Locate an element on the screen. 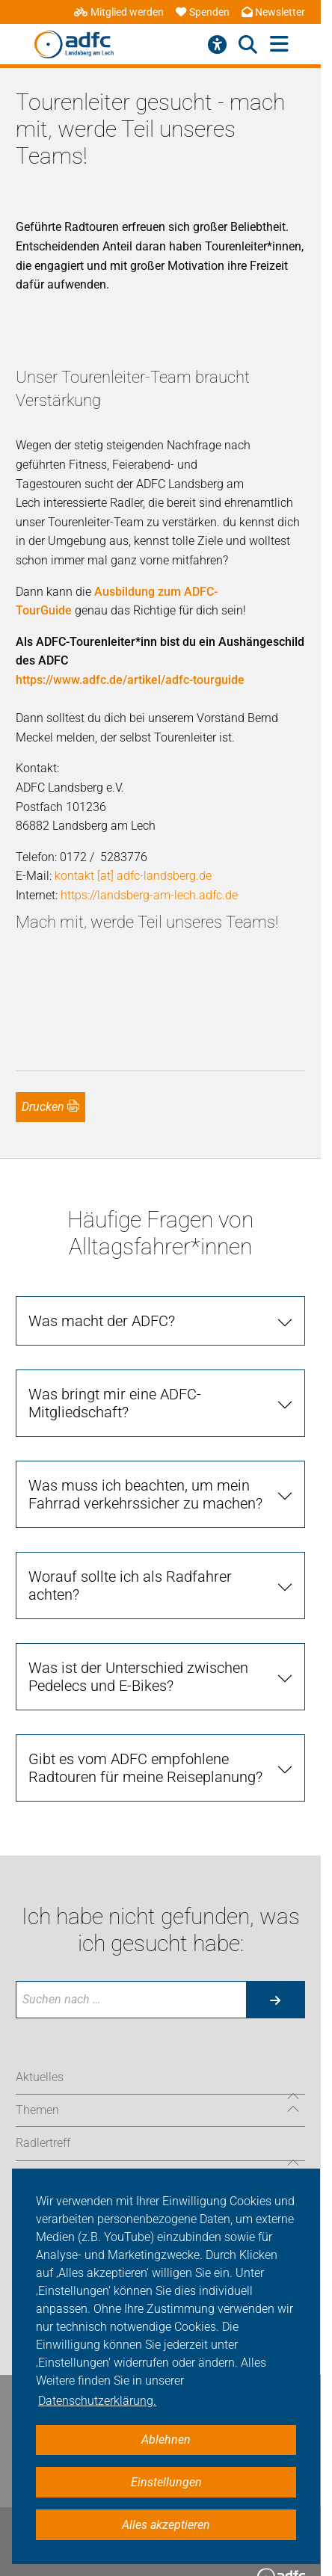  Spenden is located at coordinates (203, 12).